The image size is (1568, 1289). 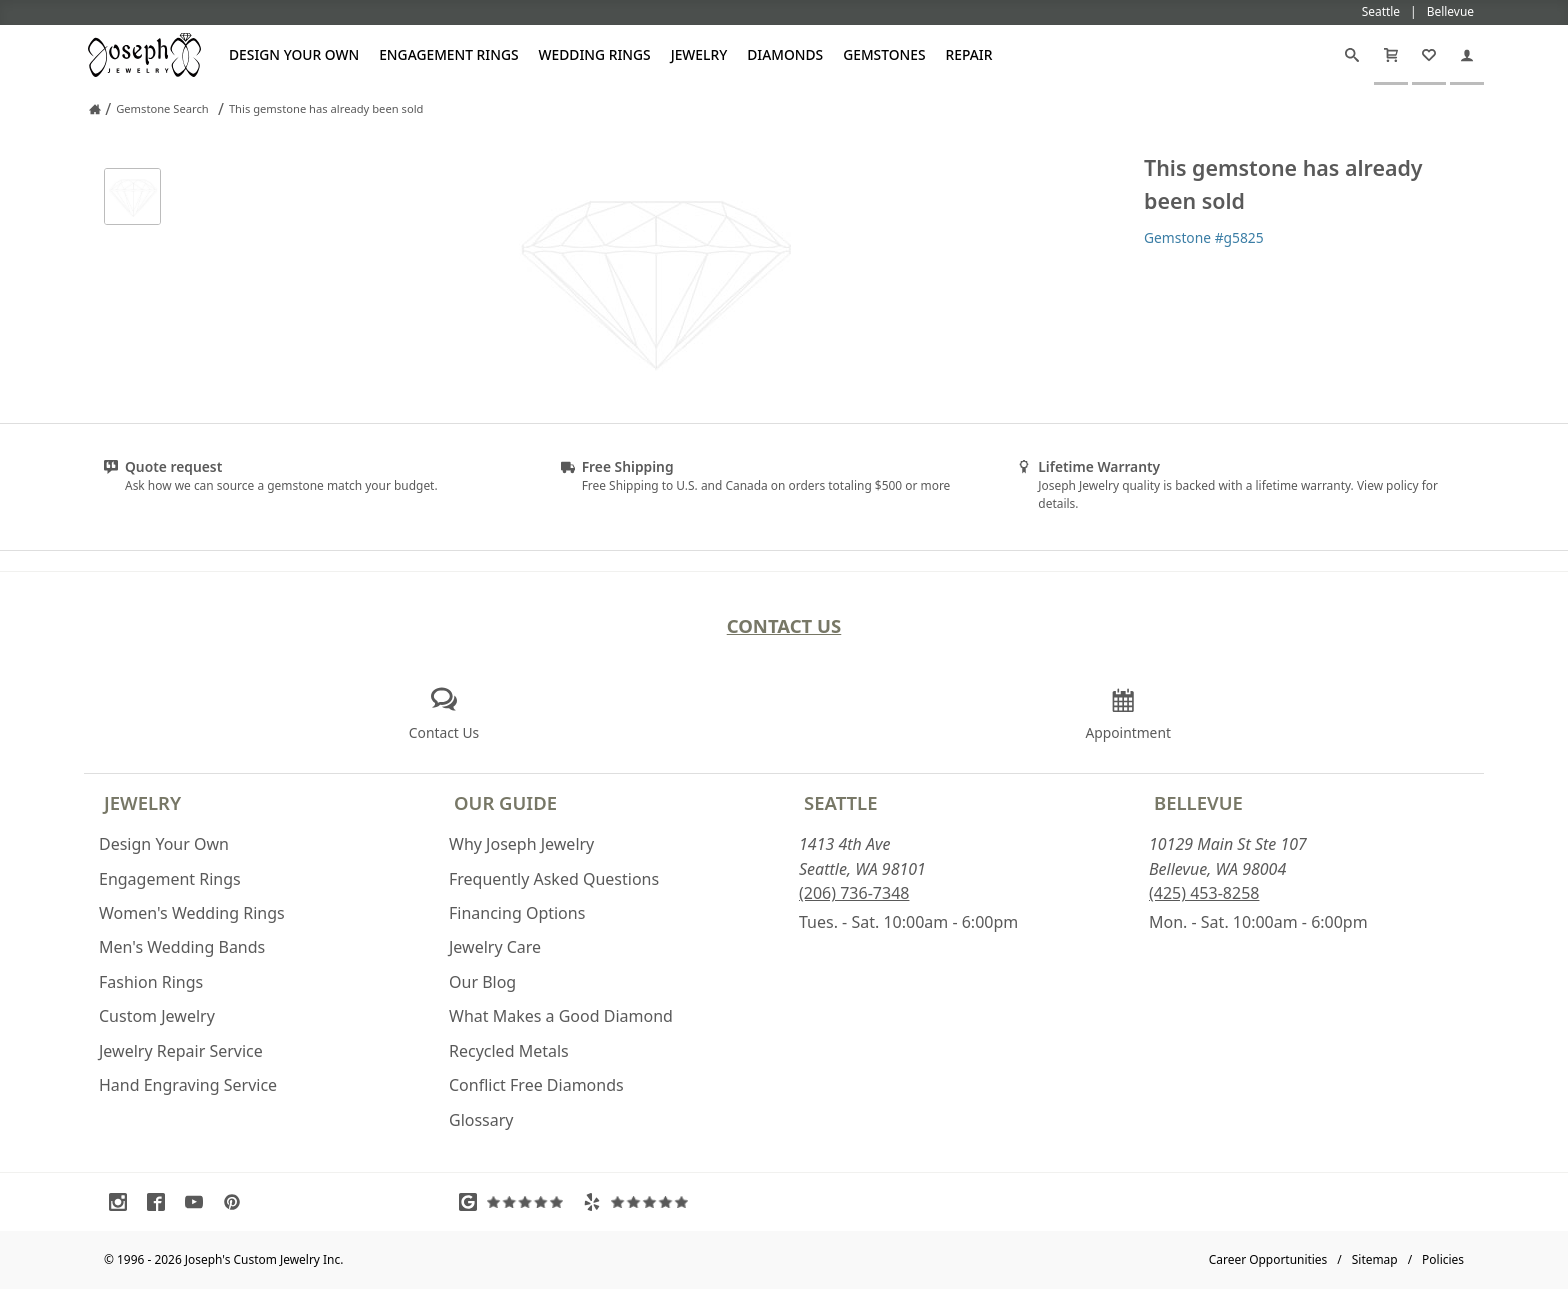 What do you see at coordinates (1198, 802) in the screenshot?
I see `Bellevue` at bounding box center [1198, 802].